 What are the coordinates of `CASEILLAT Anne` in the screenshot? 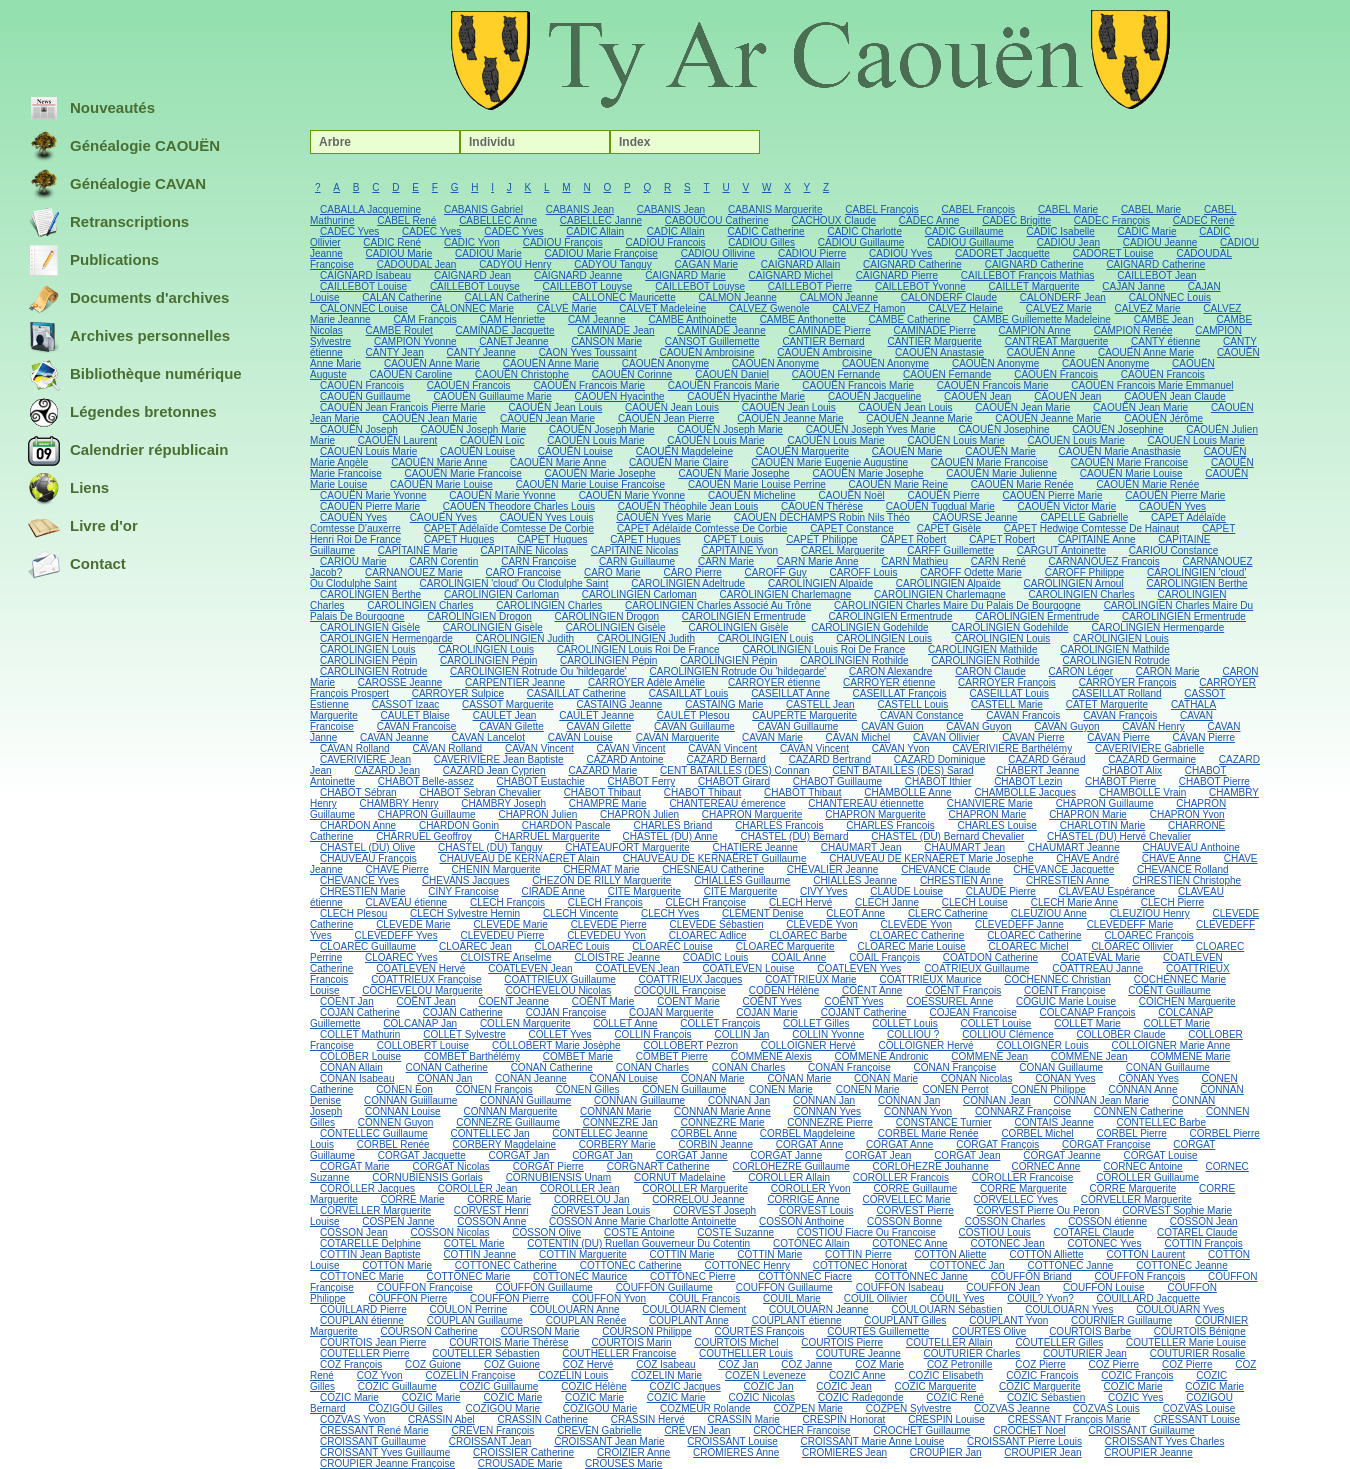 It's located at (790, 693).